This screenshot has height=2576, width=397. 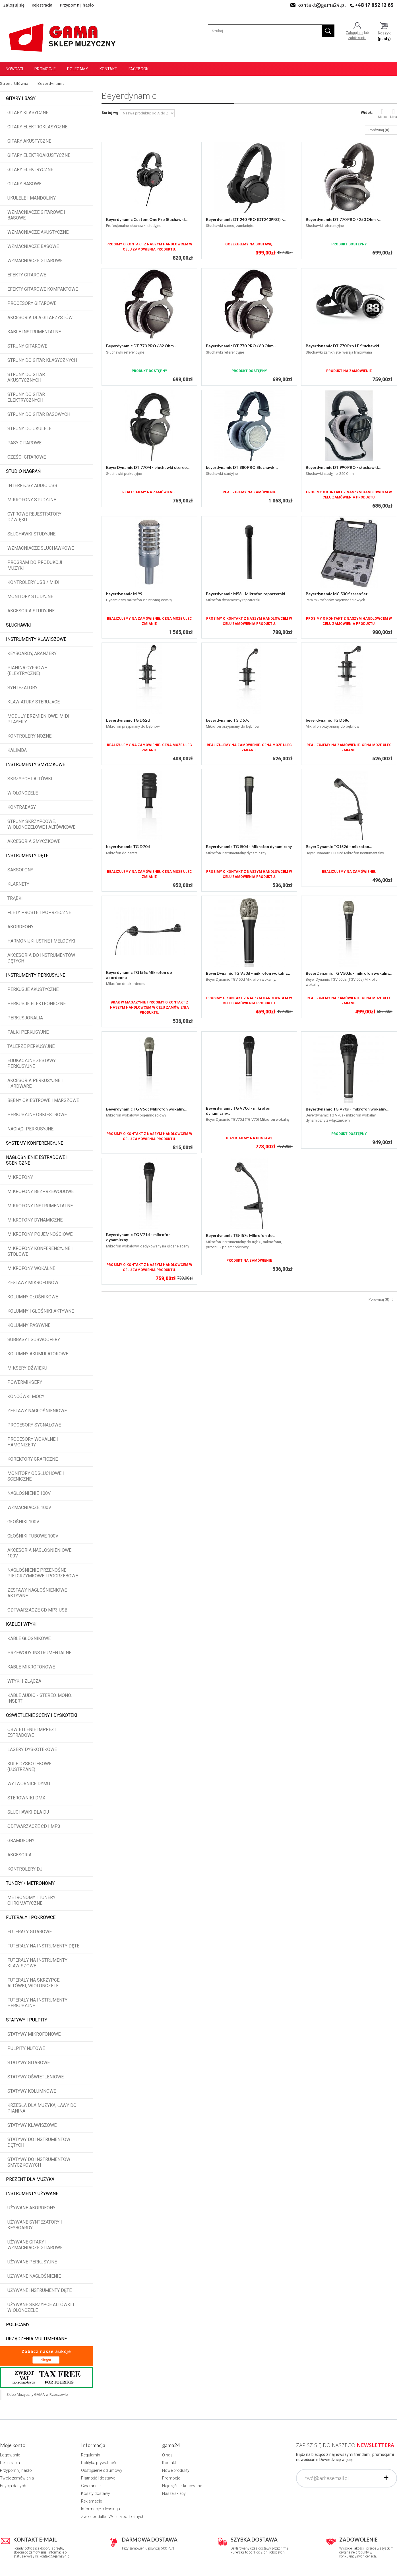 What do you see at coordinates (138, 1237) in the screenshot?
I see `Beyerdynamic TG V71d - mikrofon dynamiczny` at bounding box center [138, 1237].